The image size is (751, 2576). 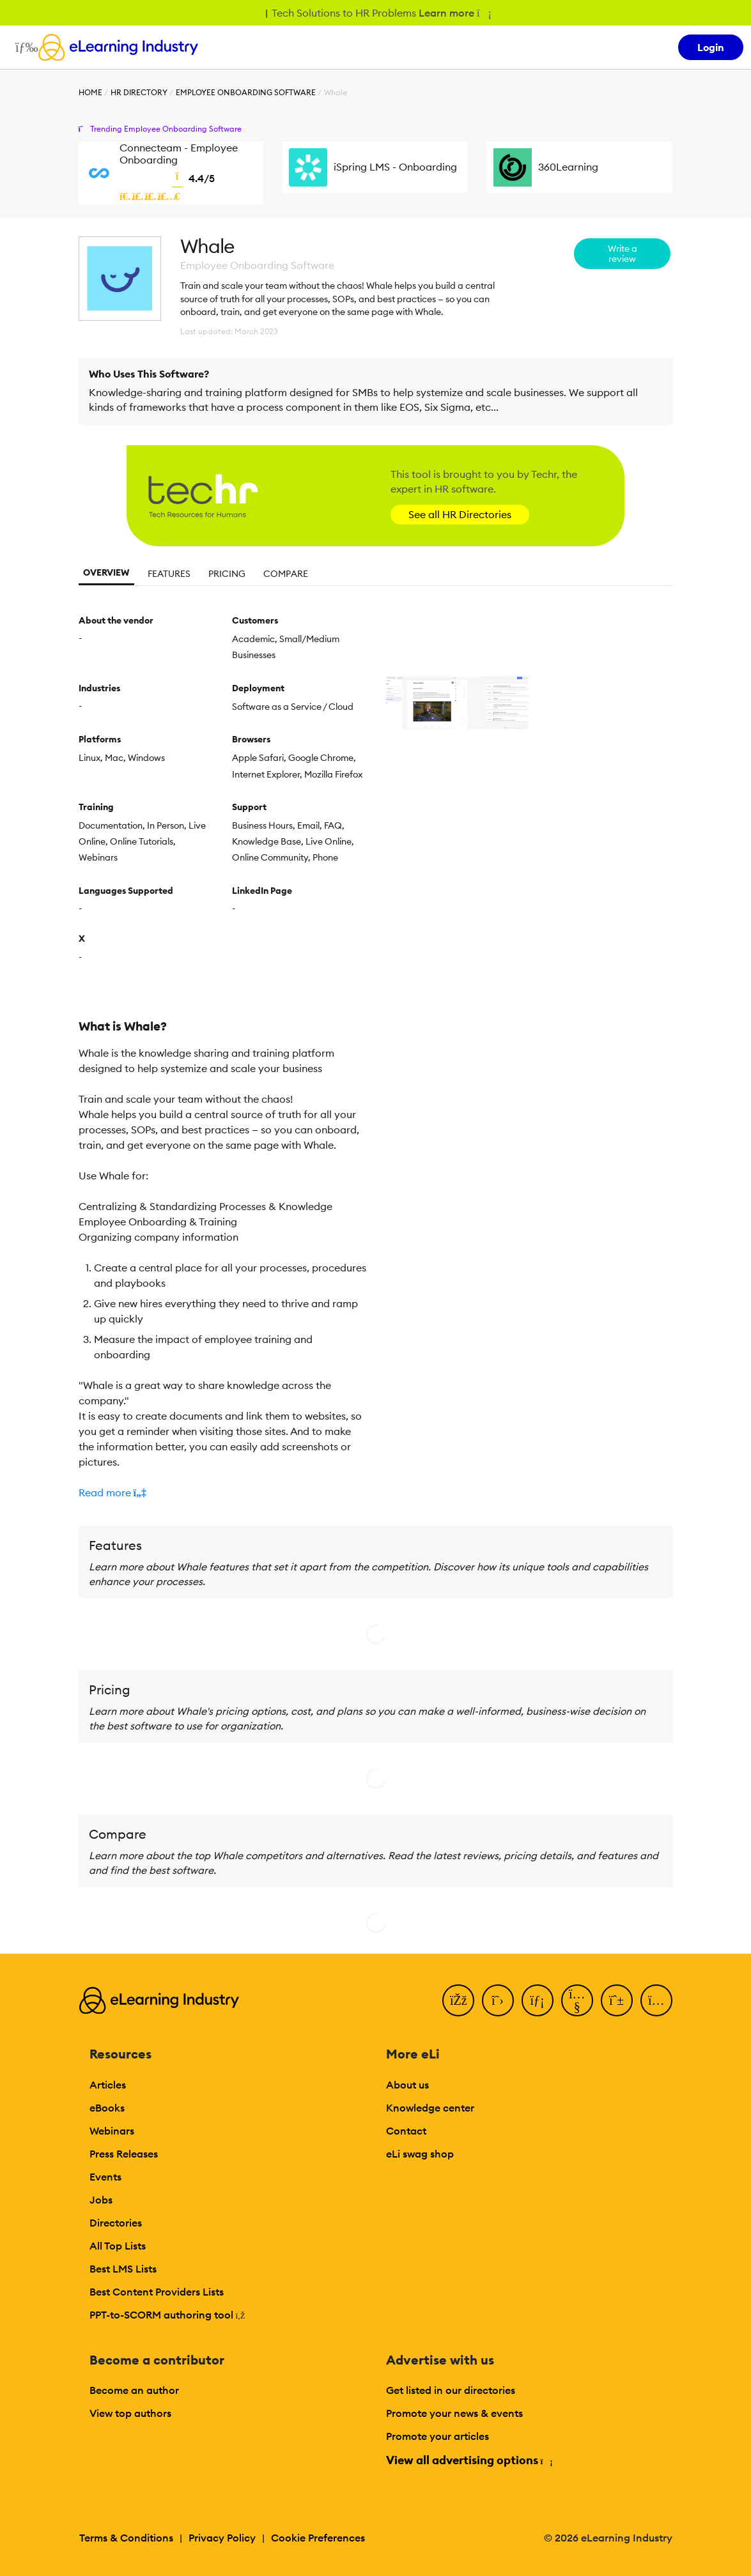 I want to click on Knowledge center, so click(x=430, y=2107).